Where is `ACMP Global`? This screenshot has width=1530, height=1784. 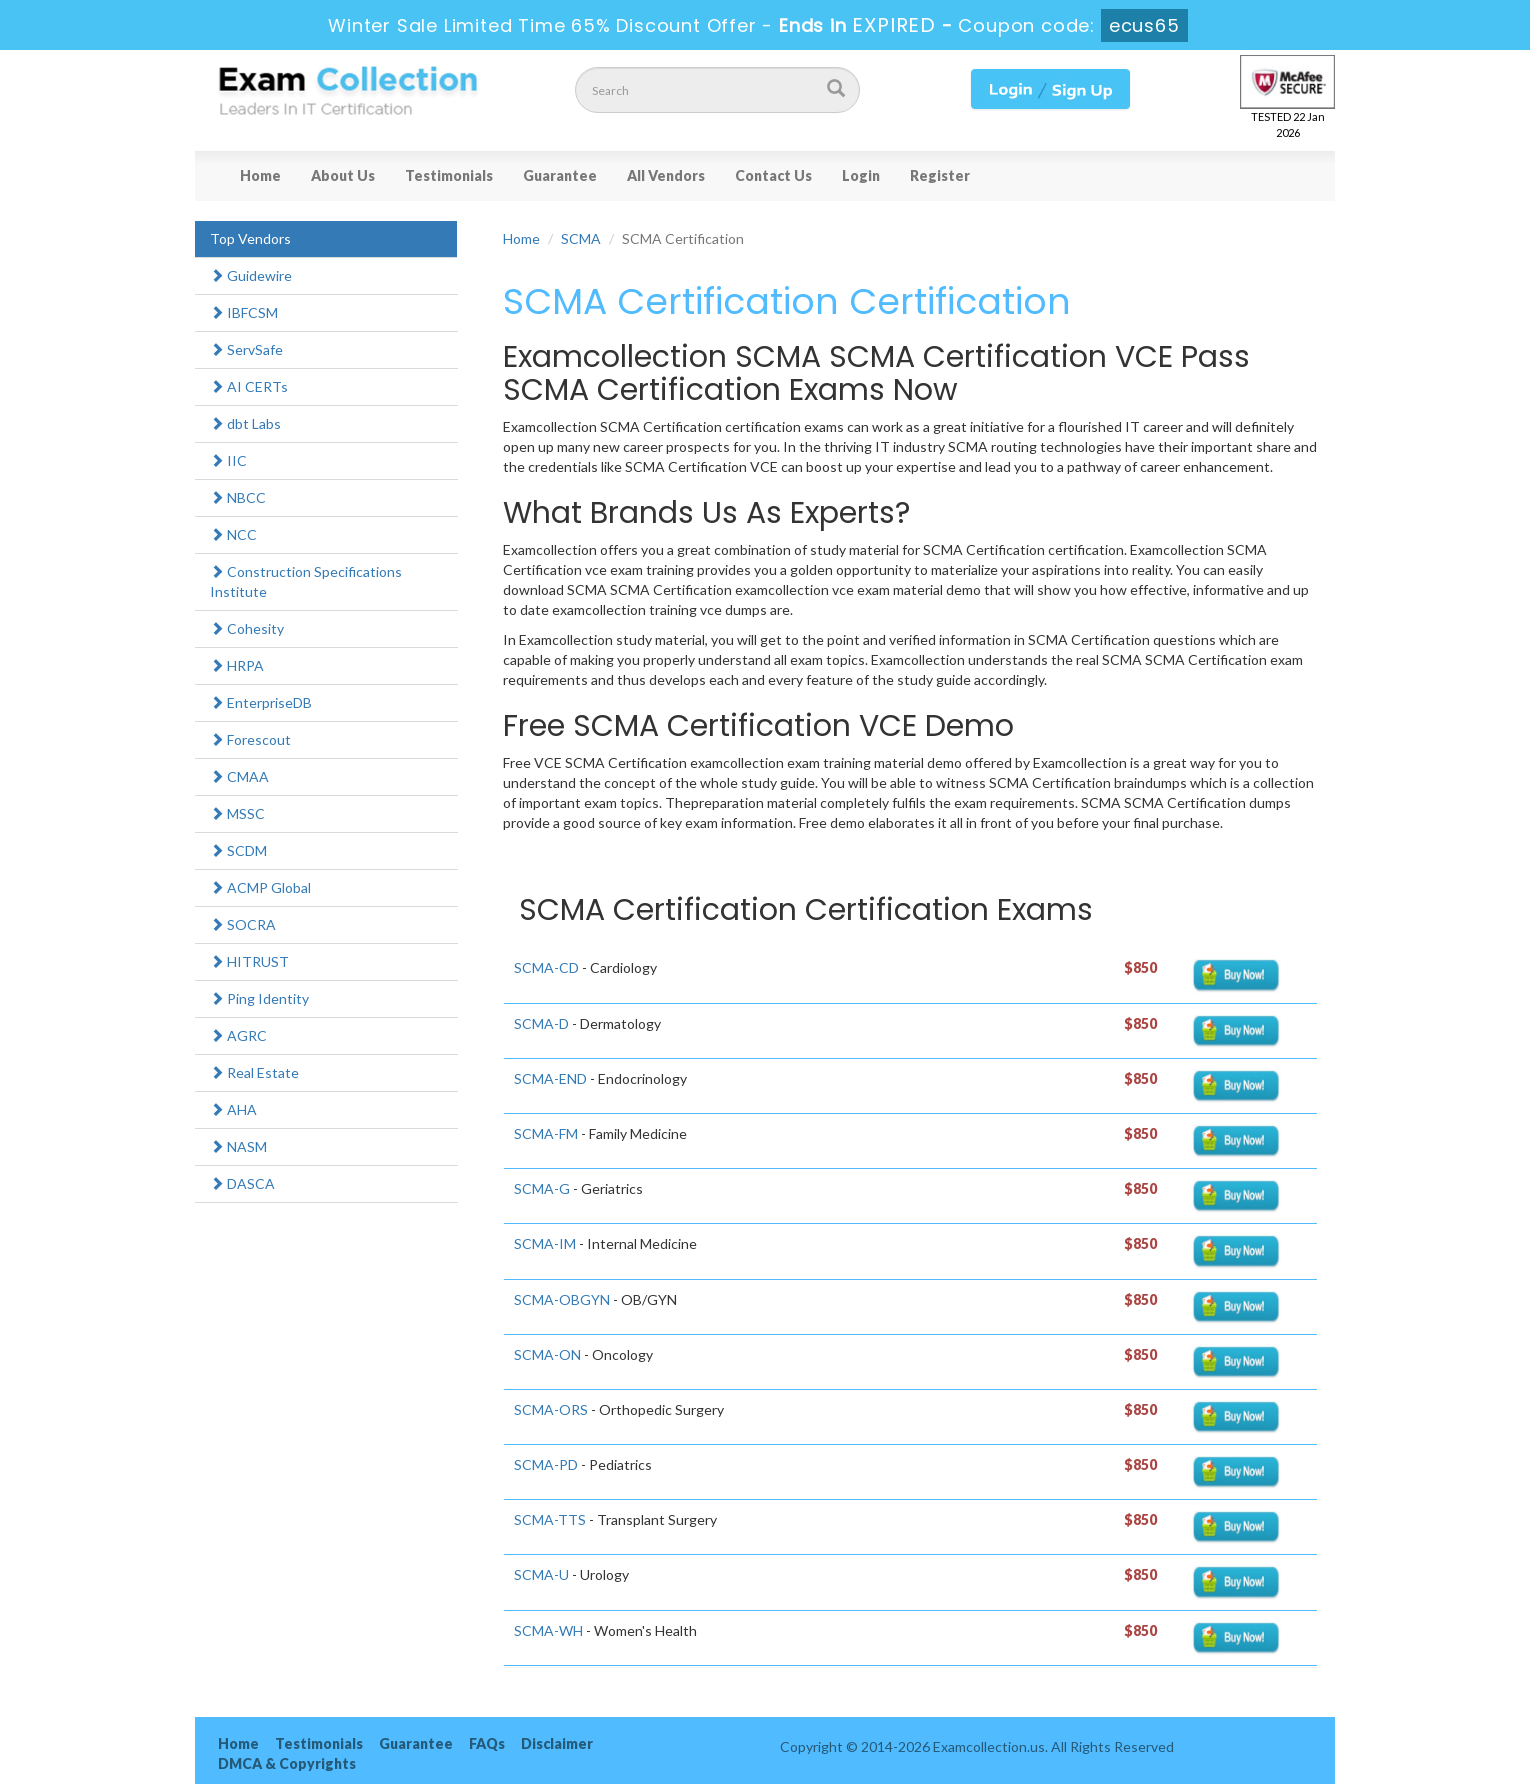 ACMP Global is located at coordinates (260, 887).